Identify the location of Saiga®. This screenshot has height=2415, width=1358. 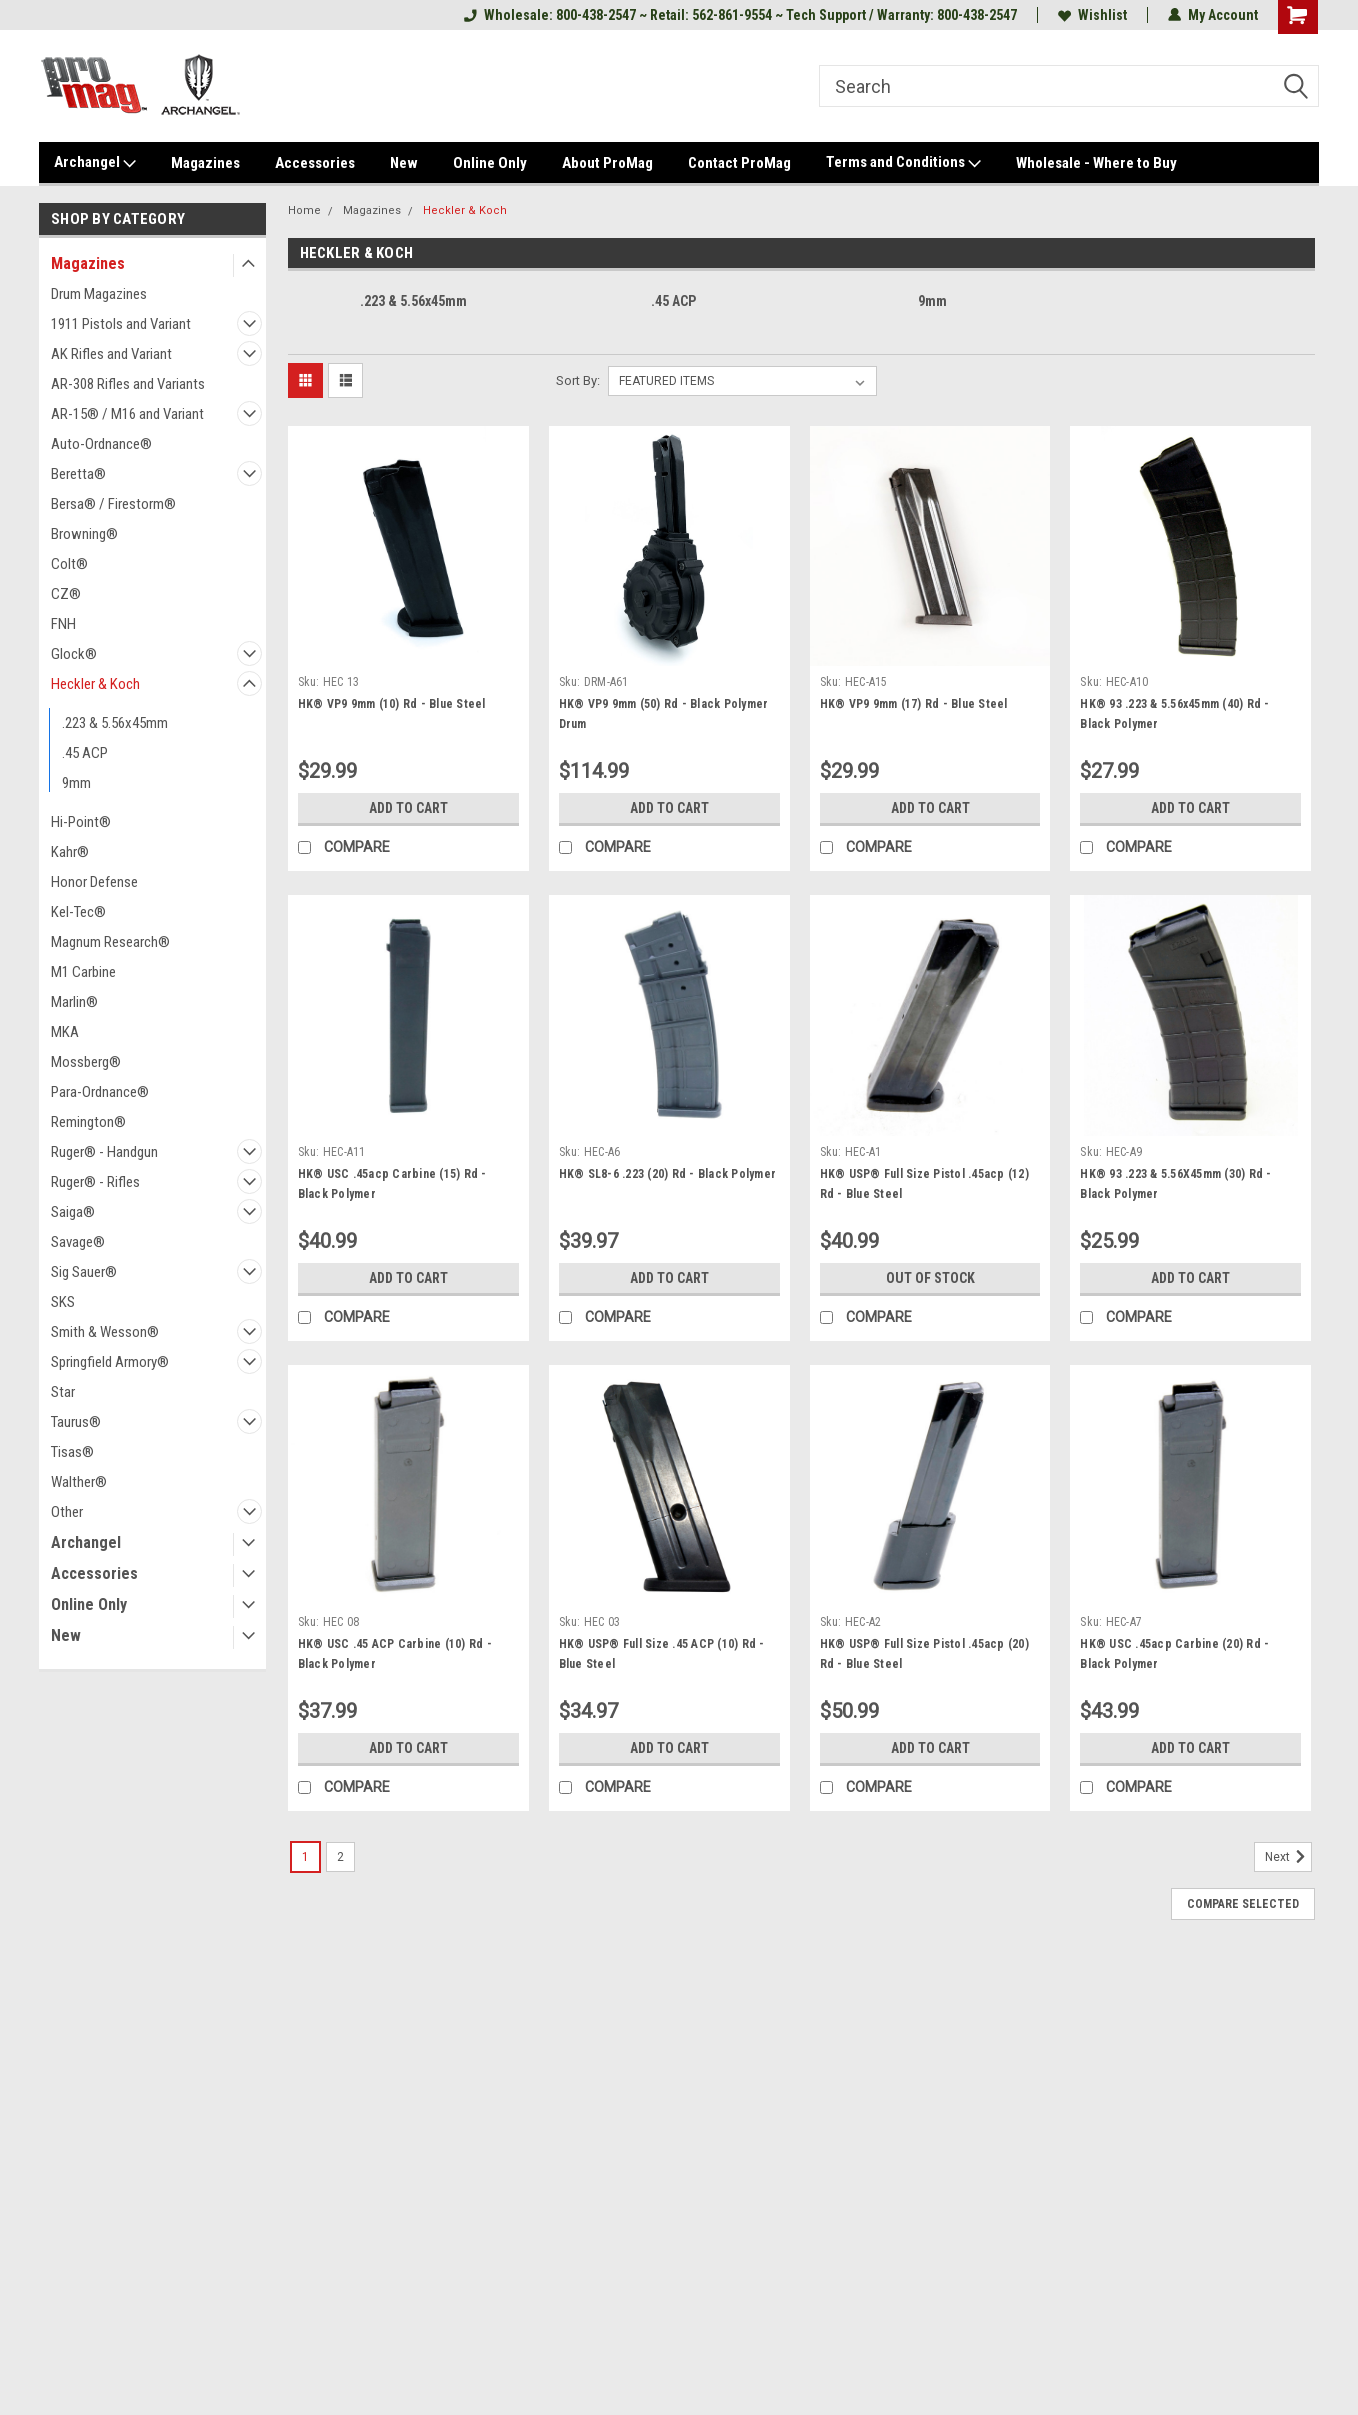
(73, 1212).